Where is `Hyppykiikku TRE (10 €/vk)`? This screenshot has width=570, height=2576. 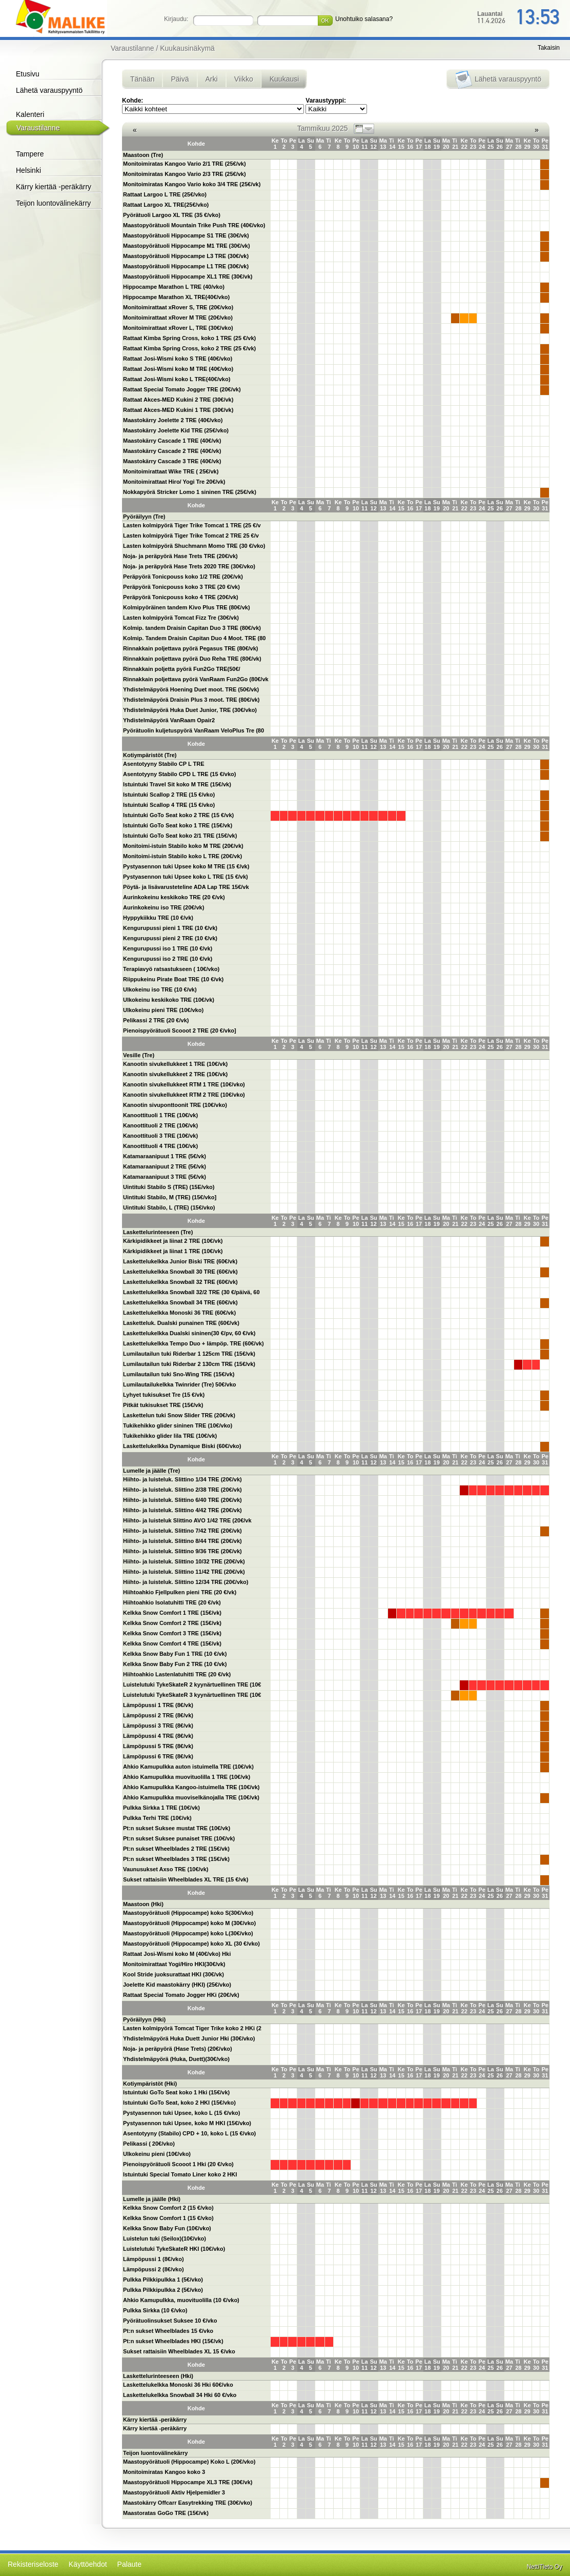 Hyppykiikku TRE (10 €/vk) is located at coordinates (158, 918).